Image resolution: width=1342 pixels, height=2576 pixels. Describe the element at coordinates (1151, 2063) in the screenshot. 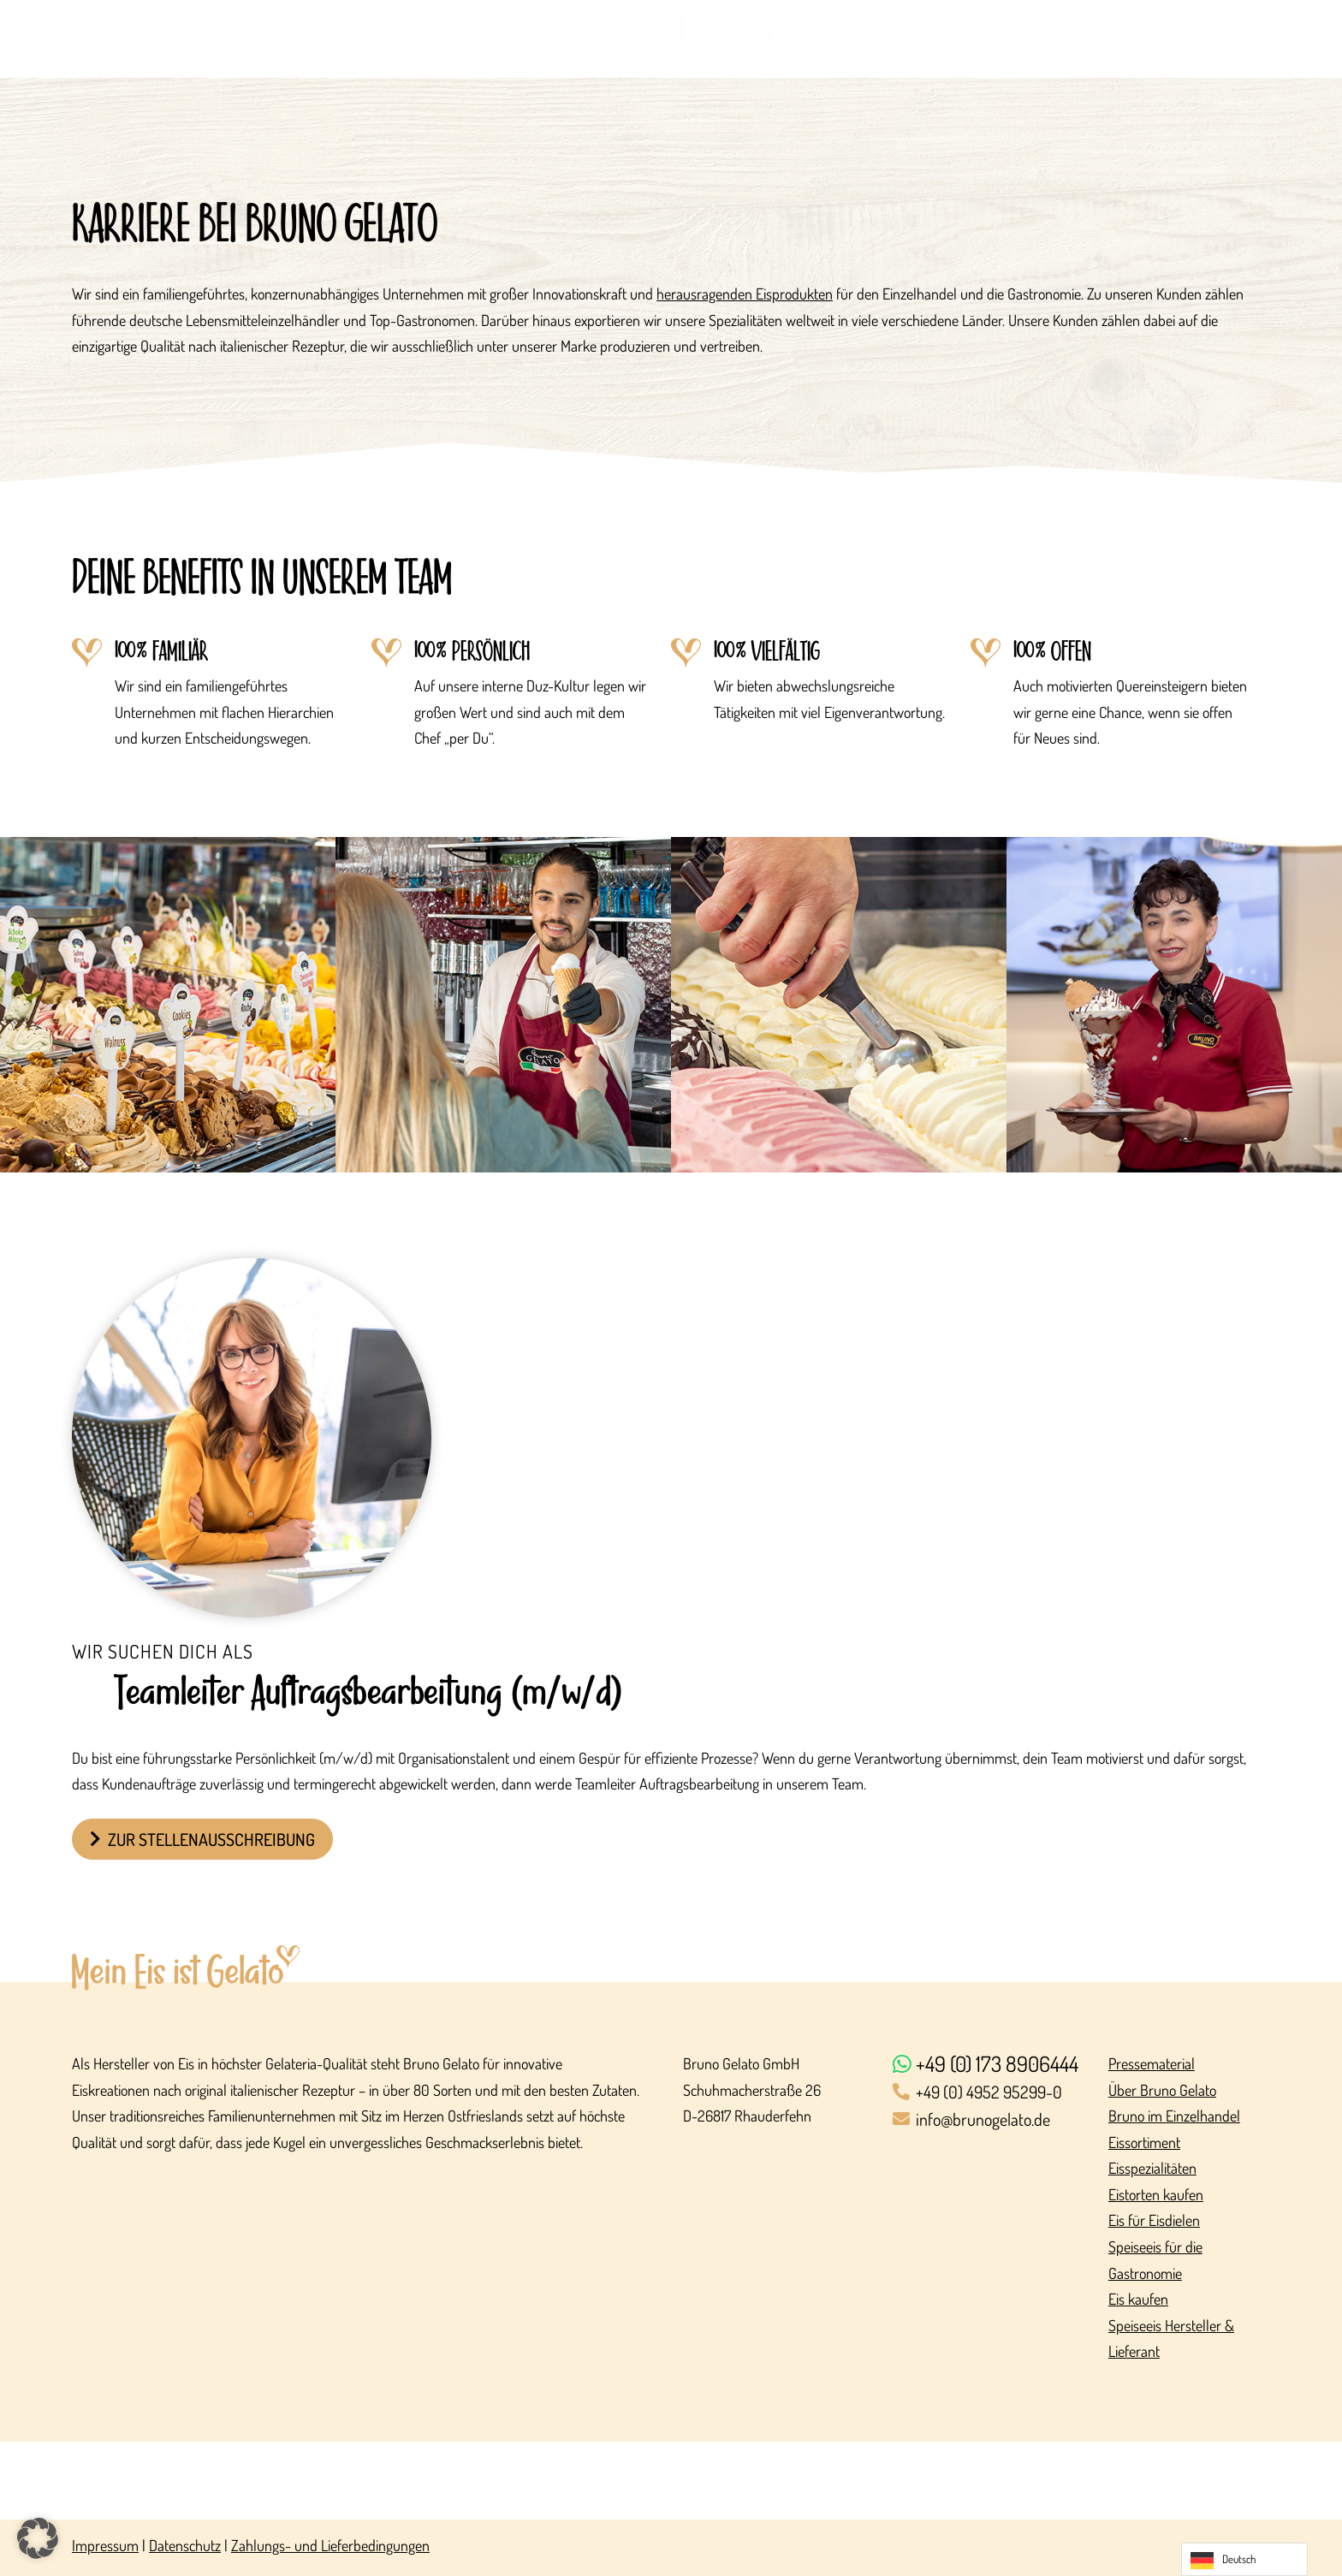

I see `Pressematerial` at that location.